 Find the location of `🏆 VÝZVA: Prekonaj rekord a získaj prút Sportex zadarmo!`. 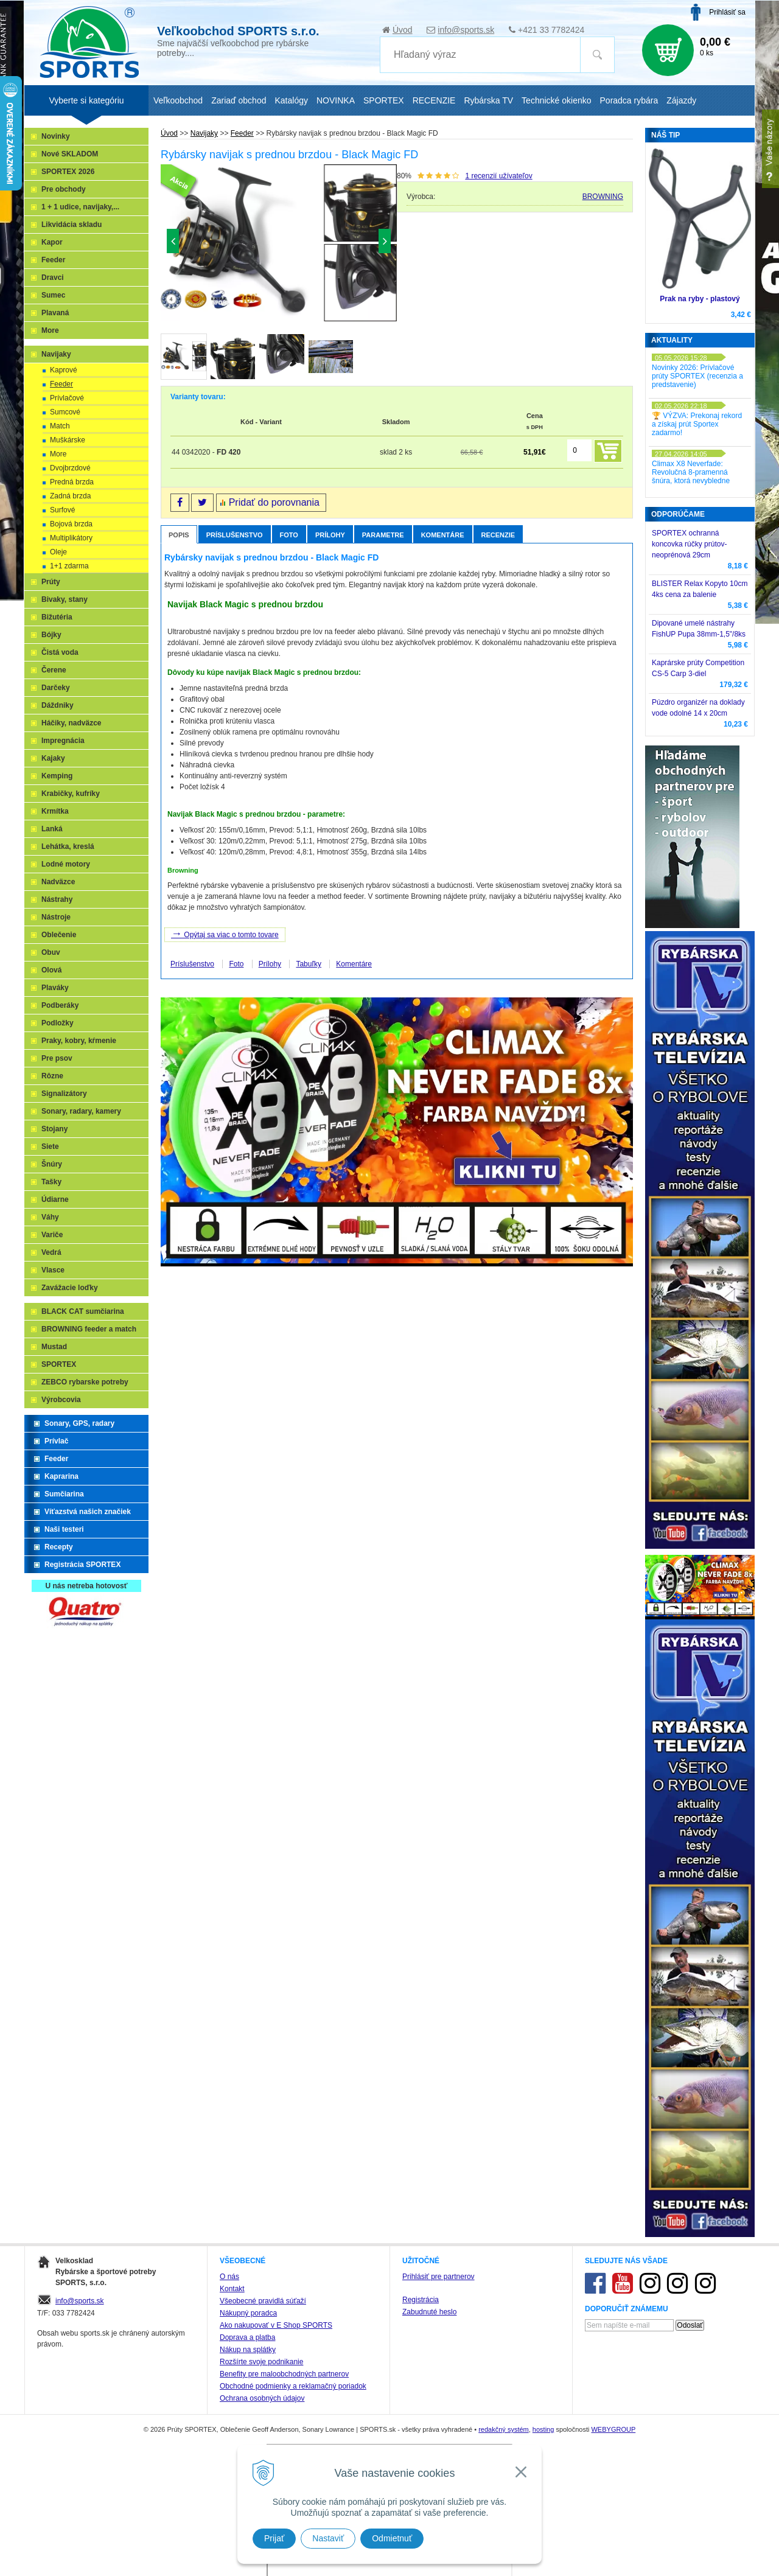

🏆 VÝZVA: Prekonaj rekord a získaj prút Sportex zadarmo! is located at coordinates (697, 424).